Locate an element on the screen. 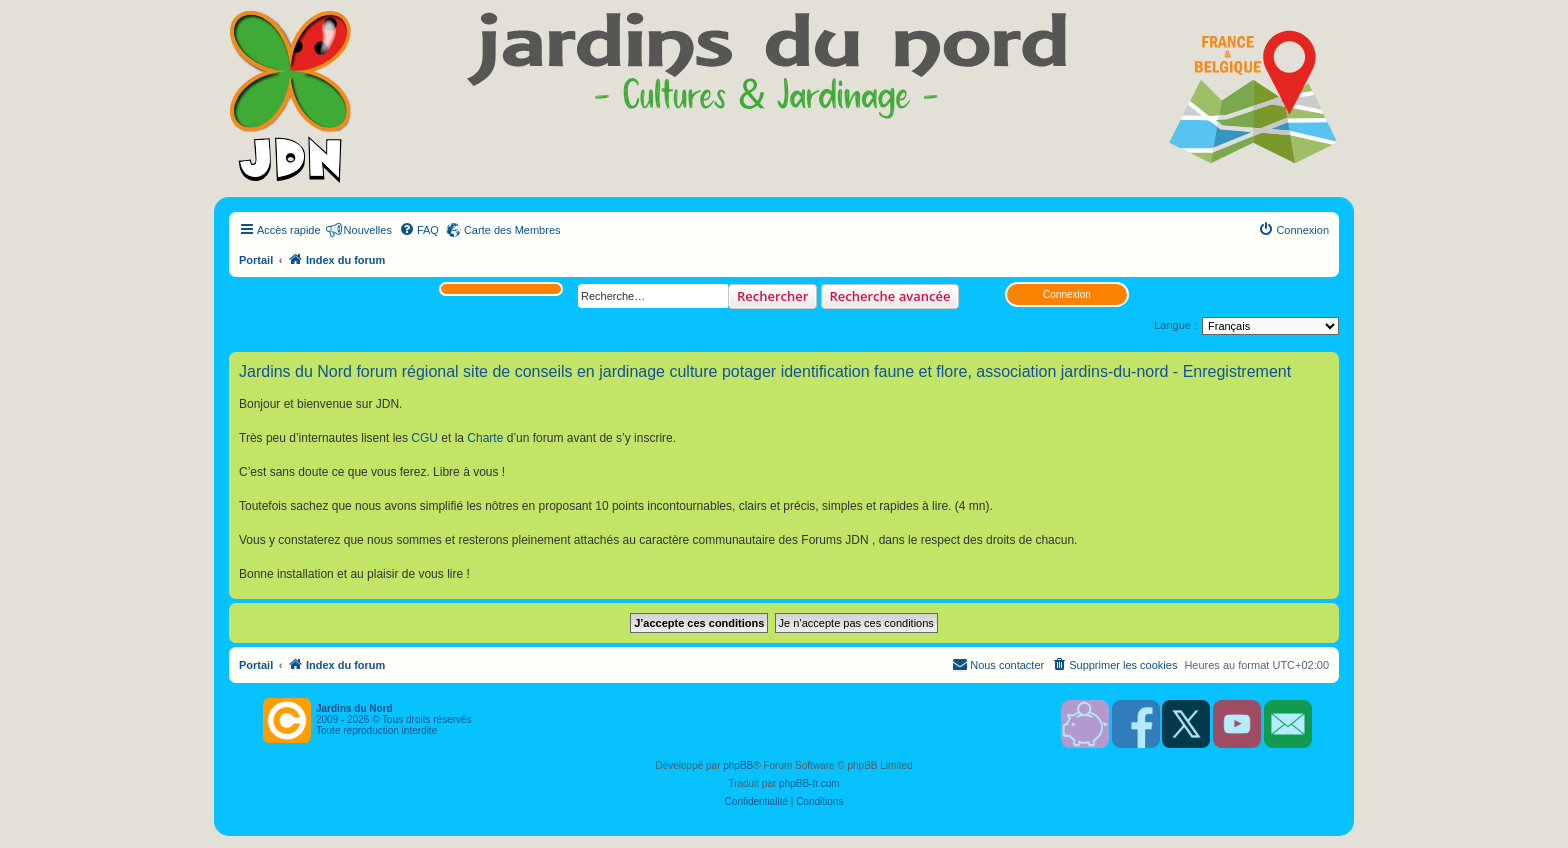 Image resolution: width=1568 pixels, height=848 pixels. Portail is located at coordinates (256, 260).